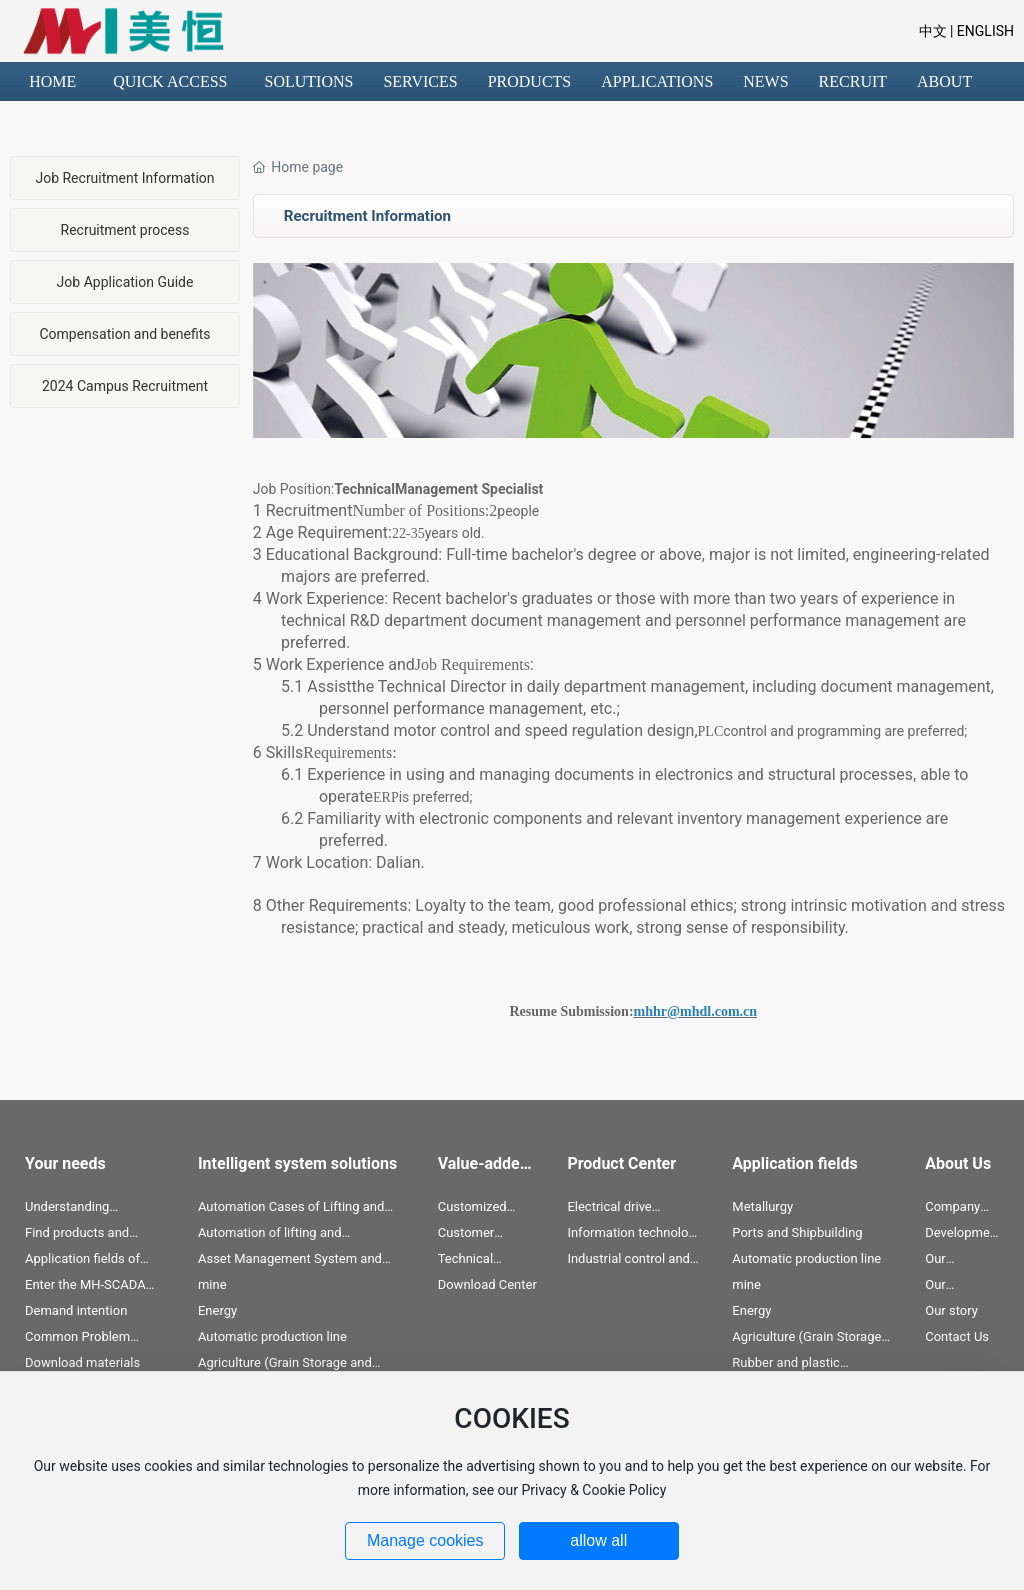  What do you see at coordinates (425, 1540) in the screenshot?
I see `Manage cookies` at bounding box center [425, 1540].